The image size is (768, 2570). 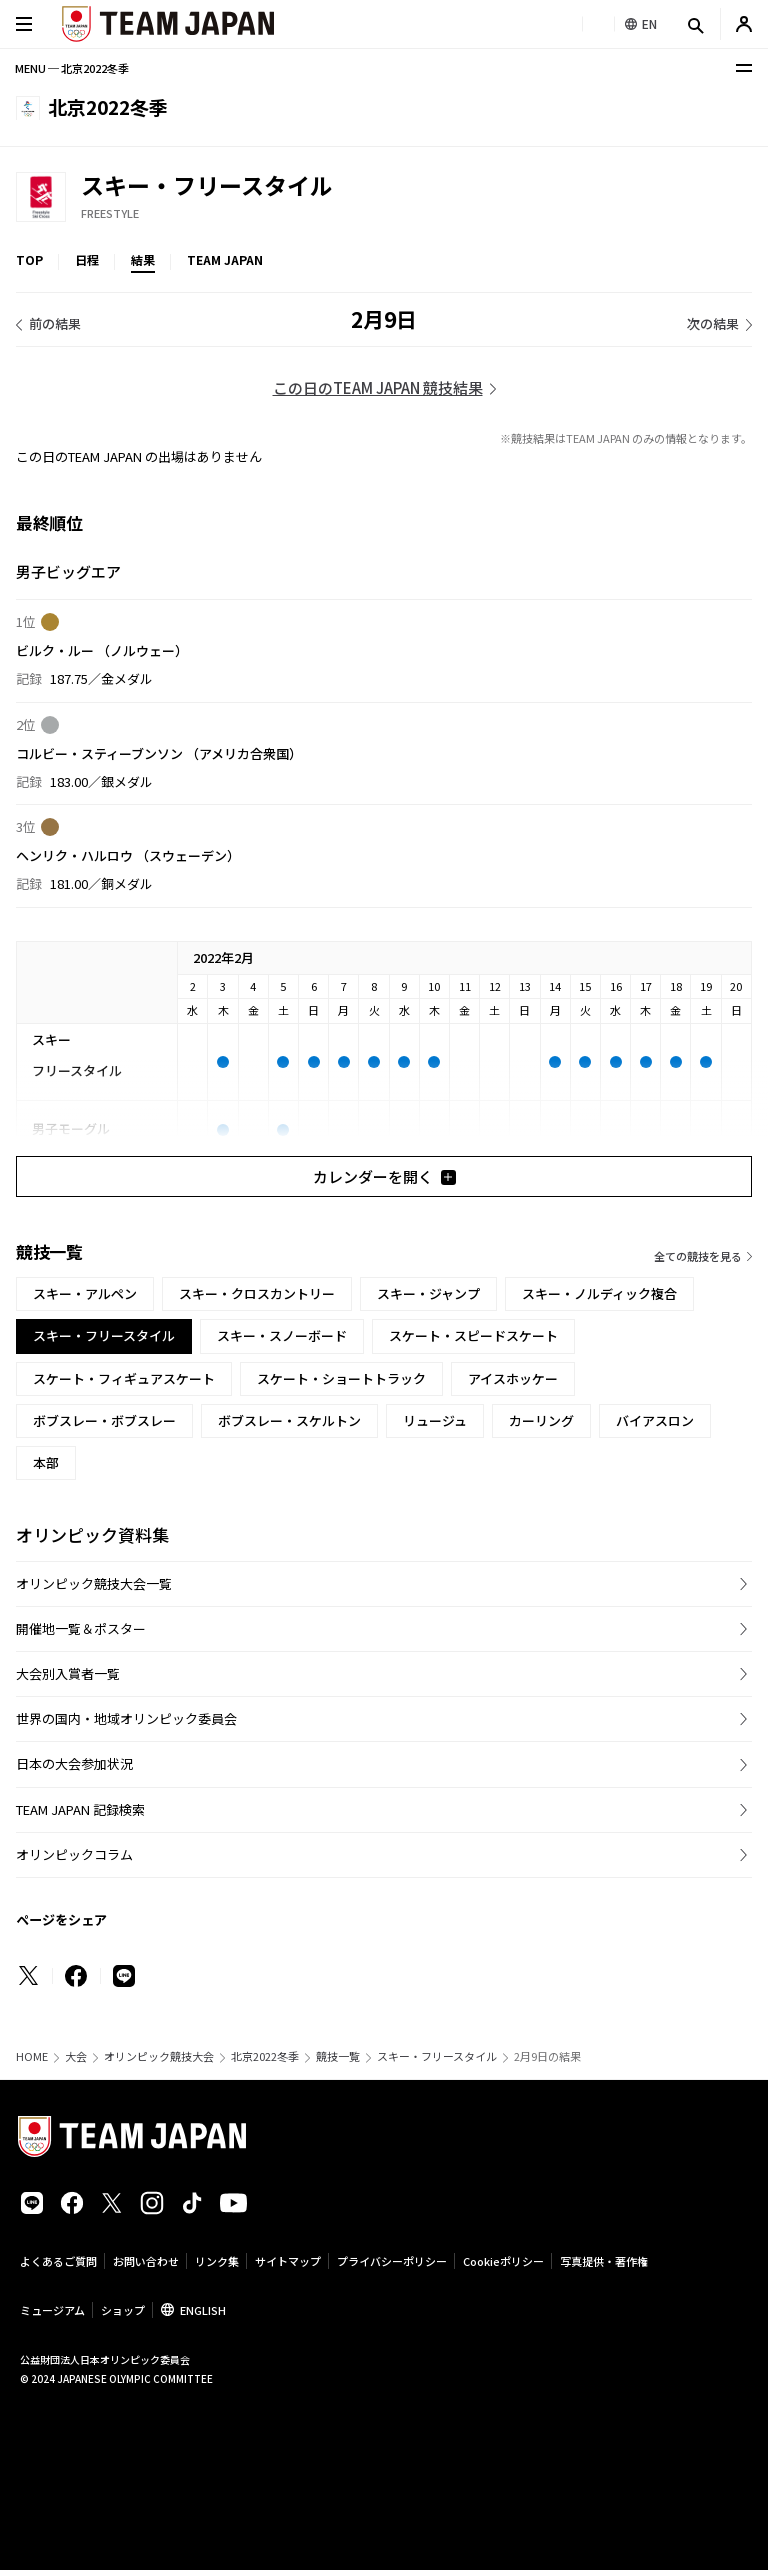 What do you see at coordinates (74, 1854) in the screenshot?
I see `オリンピックコラム` at bounding box center [74, 1854].